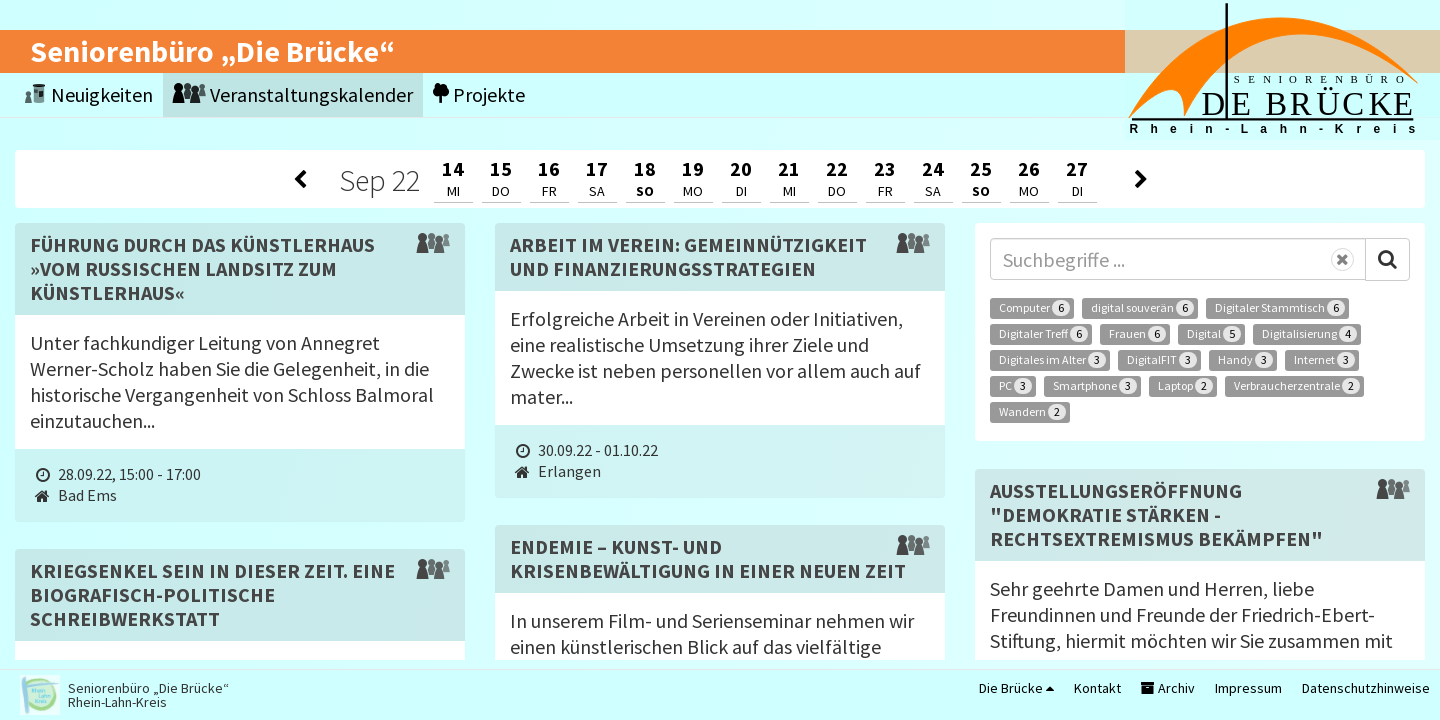  Describe the element at coordinates (479, 94) in the screenshot. I see `Projekte` at that location.